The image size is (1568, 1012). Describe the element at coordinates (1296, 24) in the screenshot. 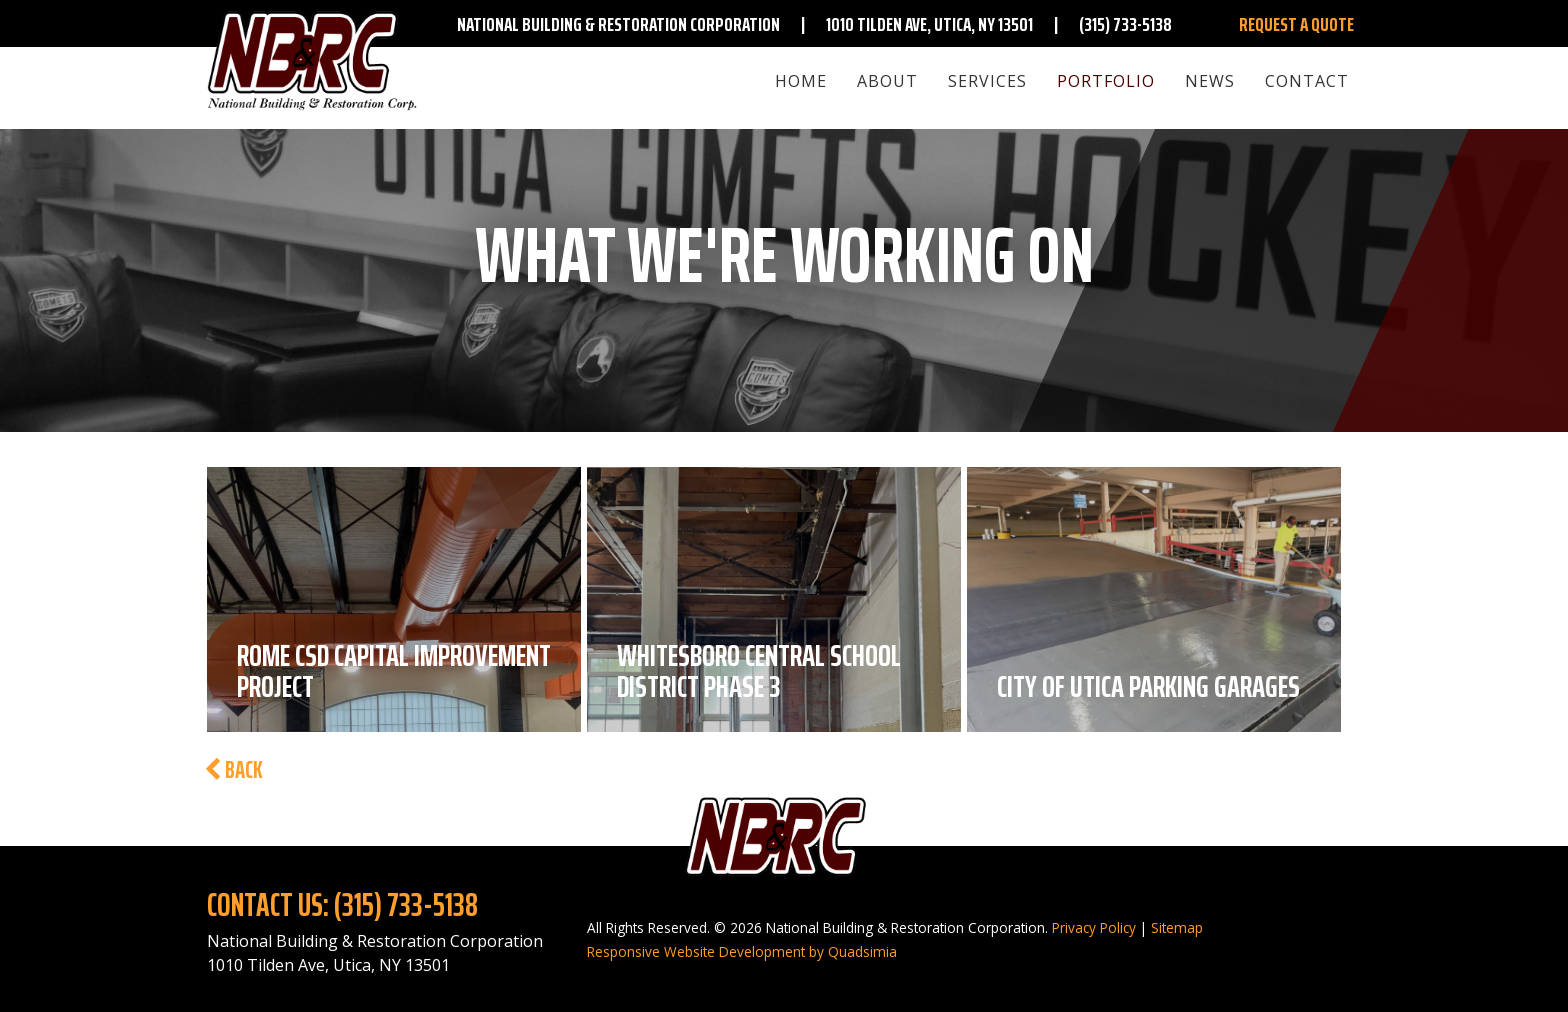

I see `Request A Quote` at that location.